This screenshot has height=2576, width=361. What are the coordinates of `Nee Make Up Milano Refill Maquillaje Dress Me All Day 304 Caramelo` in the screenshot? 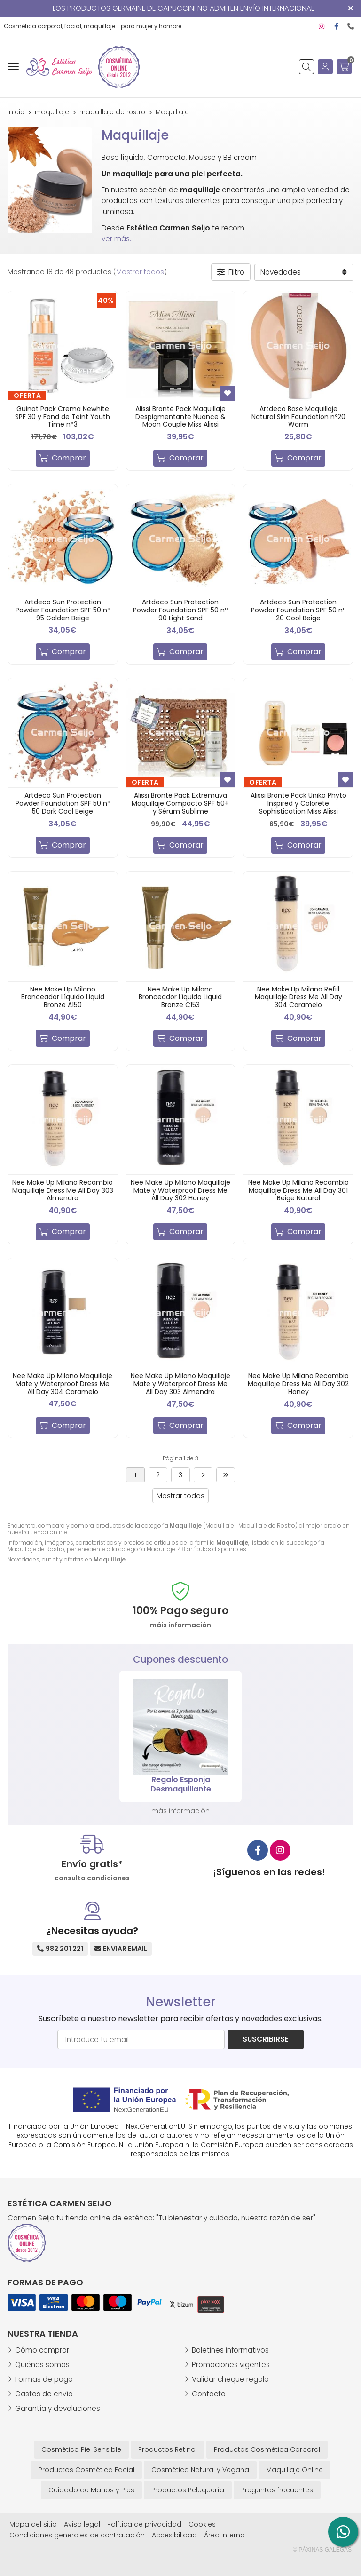 It's located at (298, 997).